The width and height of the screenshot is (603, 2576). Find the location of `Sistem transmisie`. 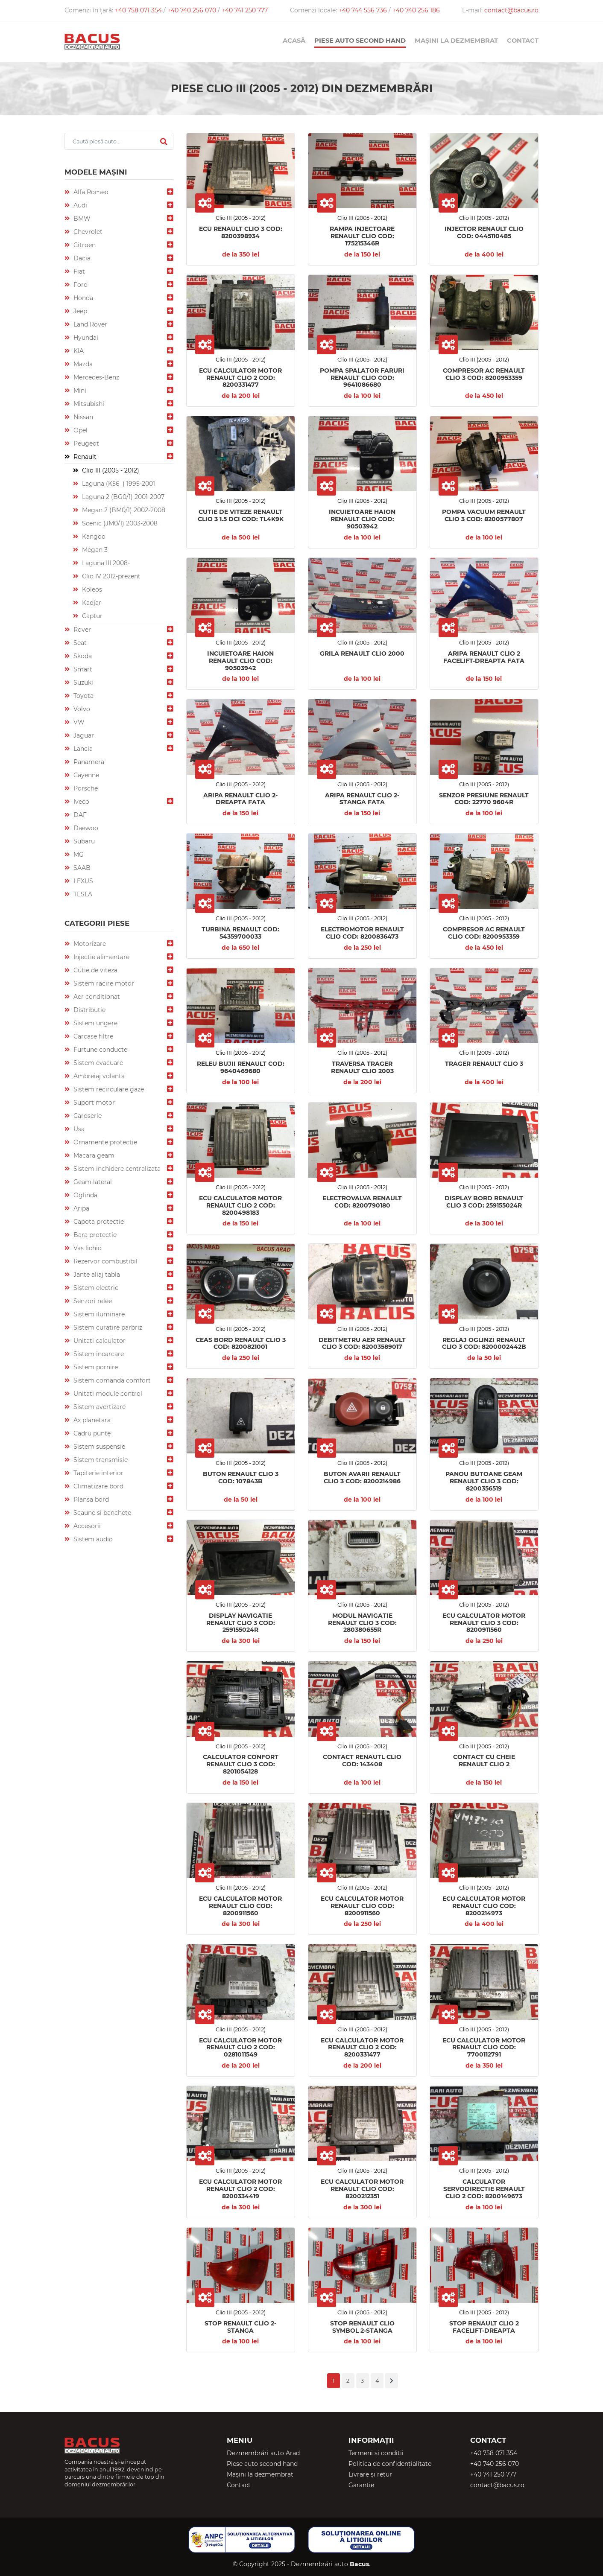

Sistem transmisie is located at coordinates (100, 1460).